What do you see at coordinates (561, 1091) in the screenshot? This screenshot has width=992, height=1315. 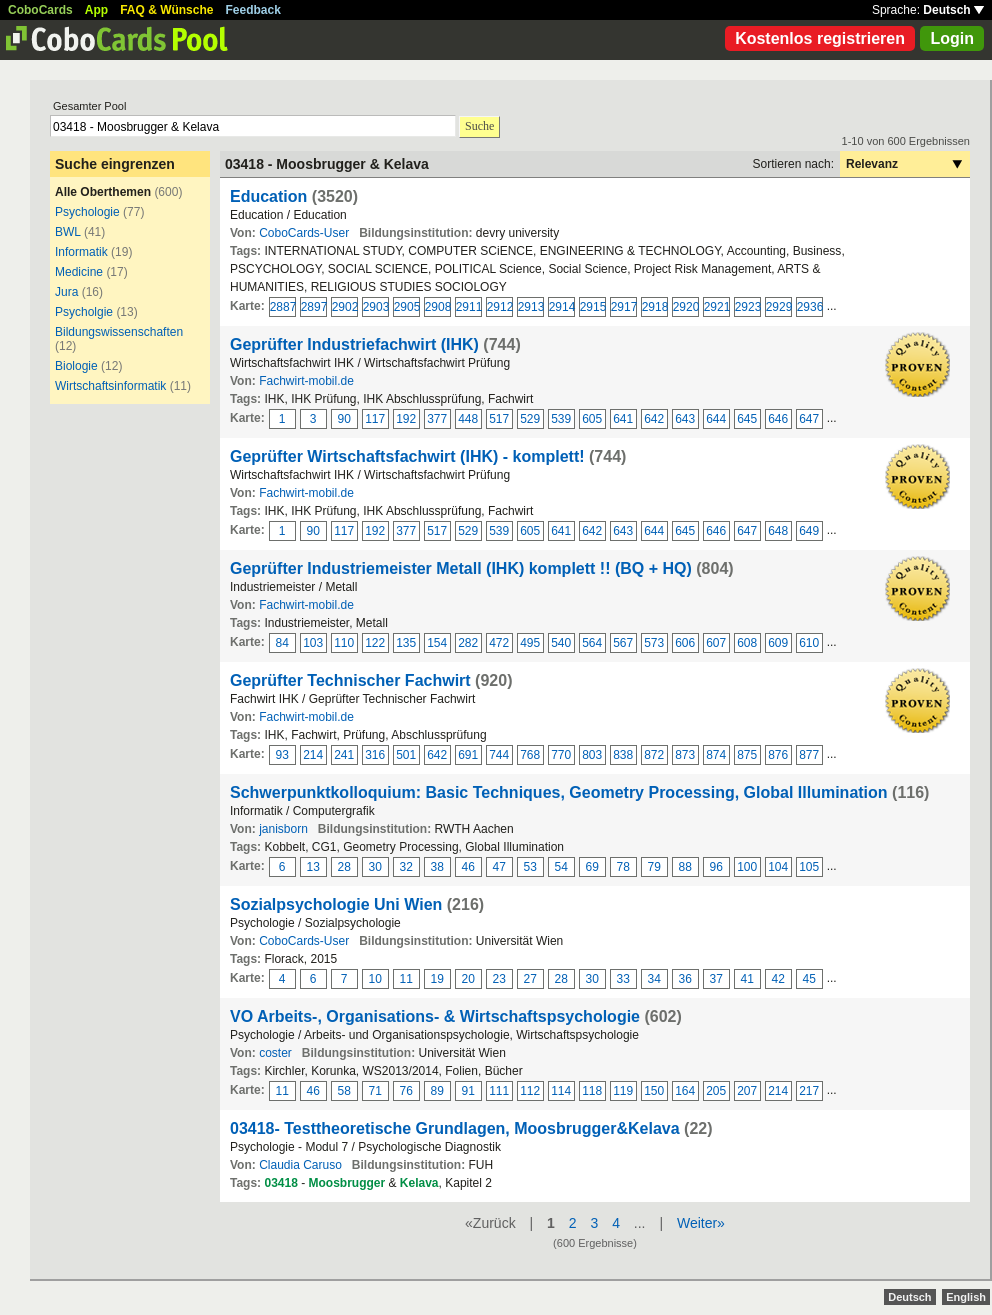 I see `114` at bounding box center [561, 1091].